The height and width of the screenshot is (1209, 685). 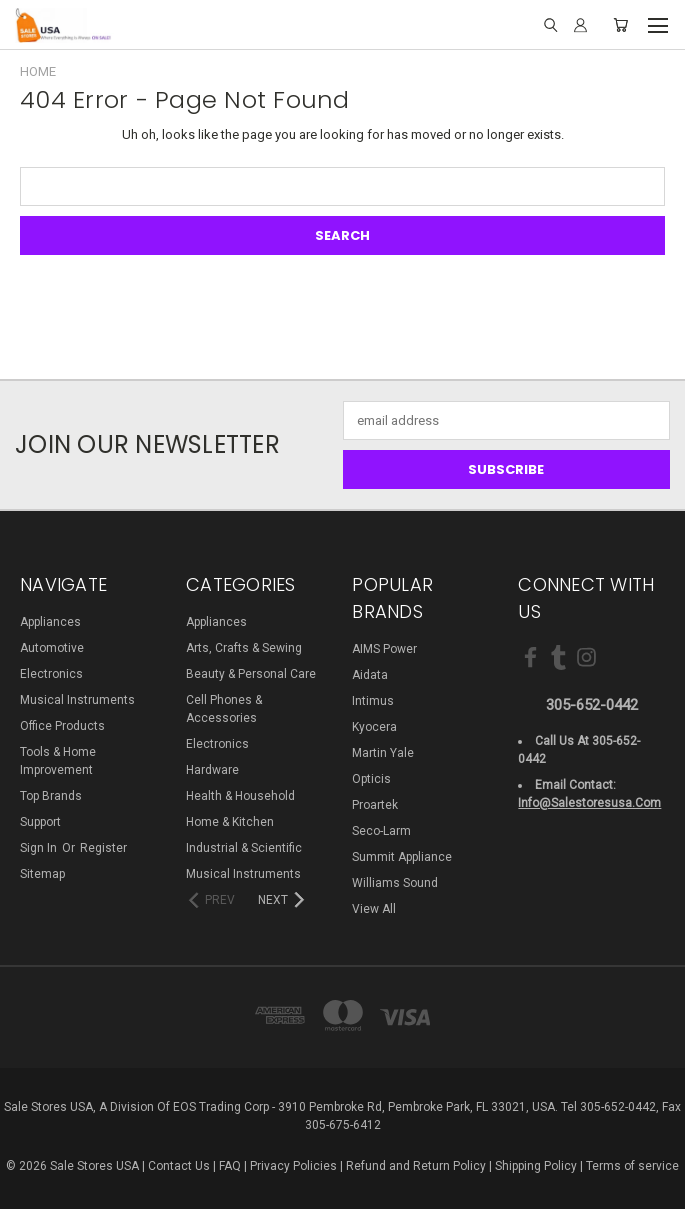 What do you see at coordinates (62, 726) in the screenshot?
I see `Office Products` at bounding box center [62, 726].